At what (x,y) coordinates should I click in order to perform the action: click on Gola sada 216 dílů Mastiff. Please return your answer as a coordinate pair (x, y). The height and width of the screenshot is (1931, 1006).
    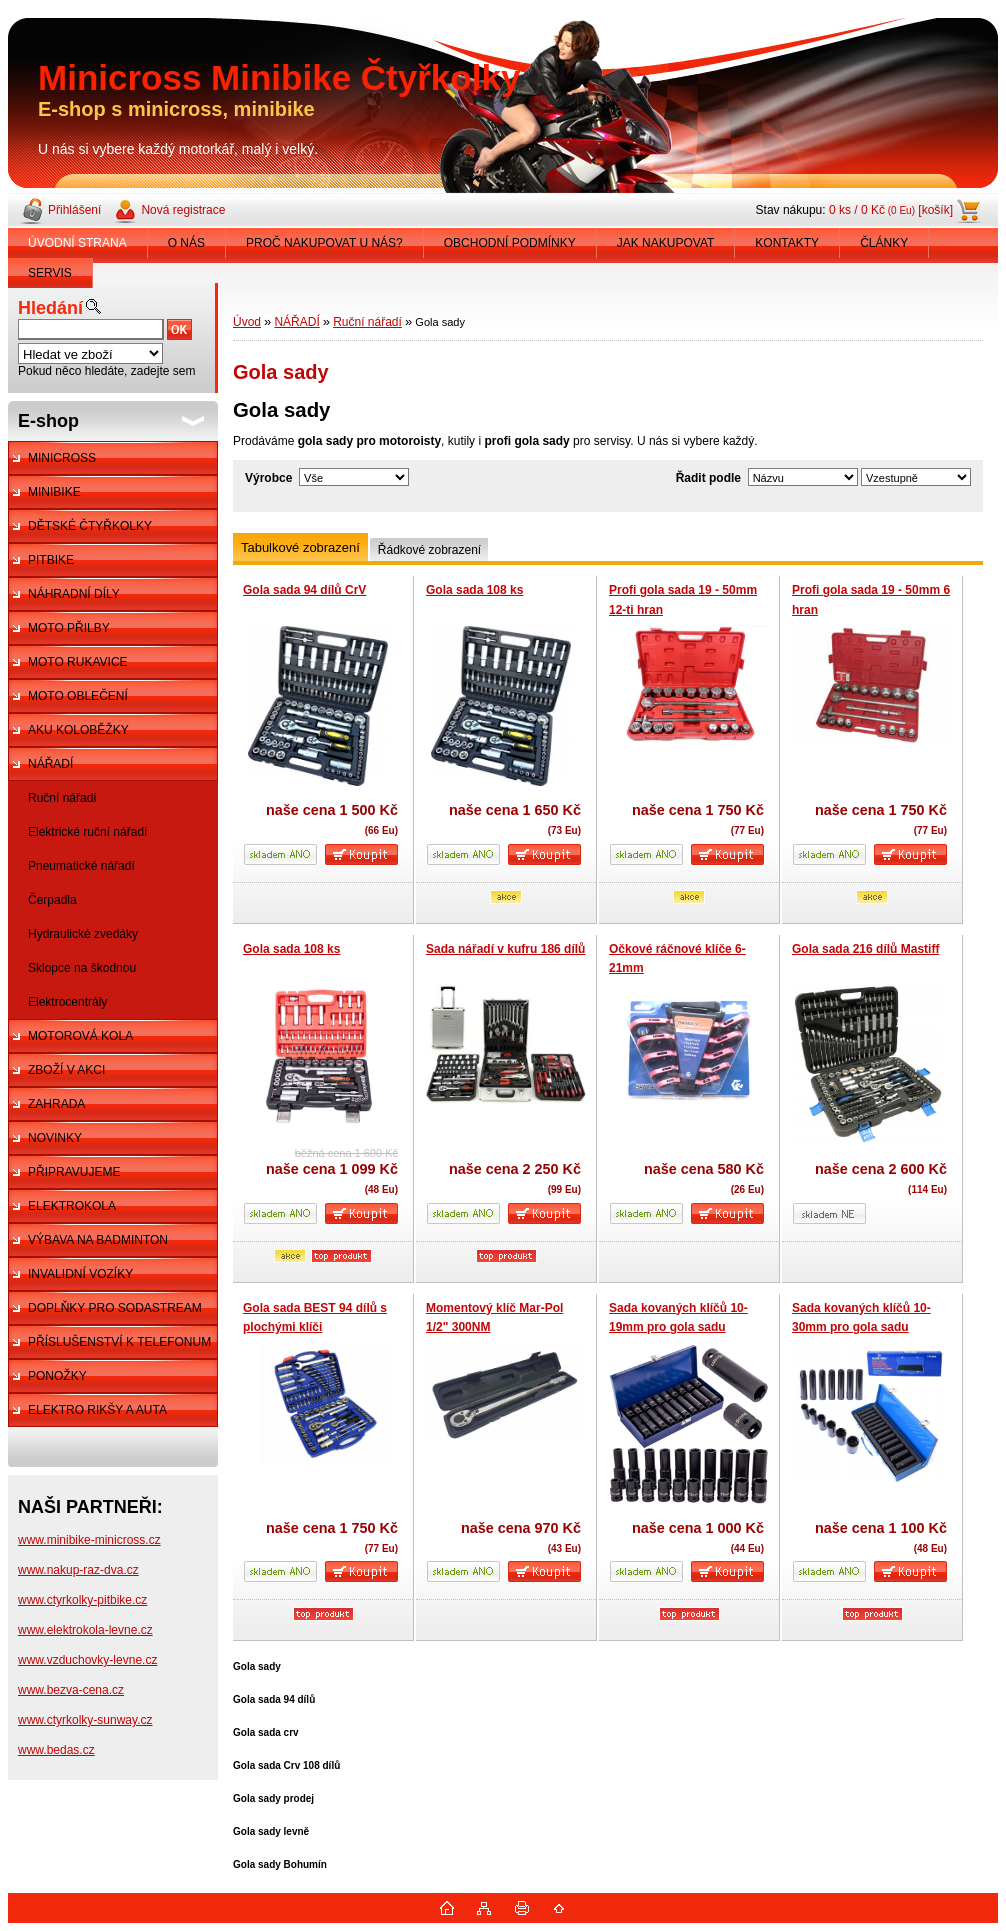
    Looking at the image, I should click on (865, 949).